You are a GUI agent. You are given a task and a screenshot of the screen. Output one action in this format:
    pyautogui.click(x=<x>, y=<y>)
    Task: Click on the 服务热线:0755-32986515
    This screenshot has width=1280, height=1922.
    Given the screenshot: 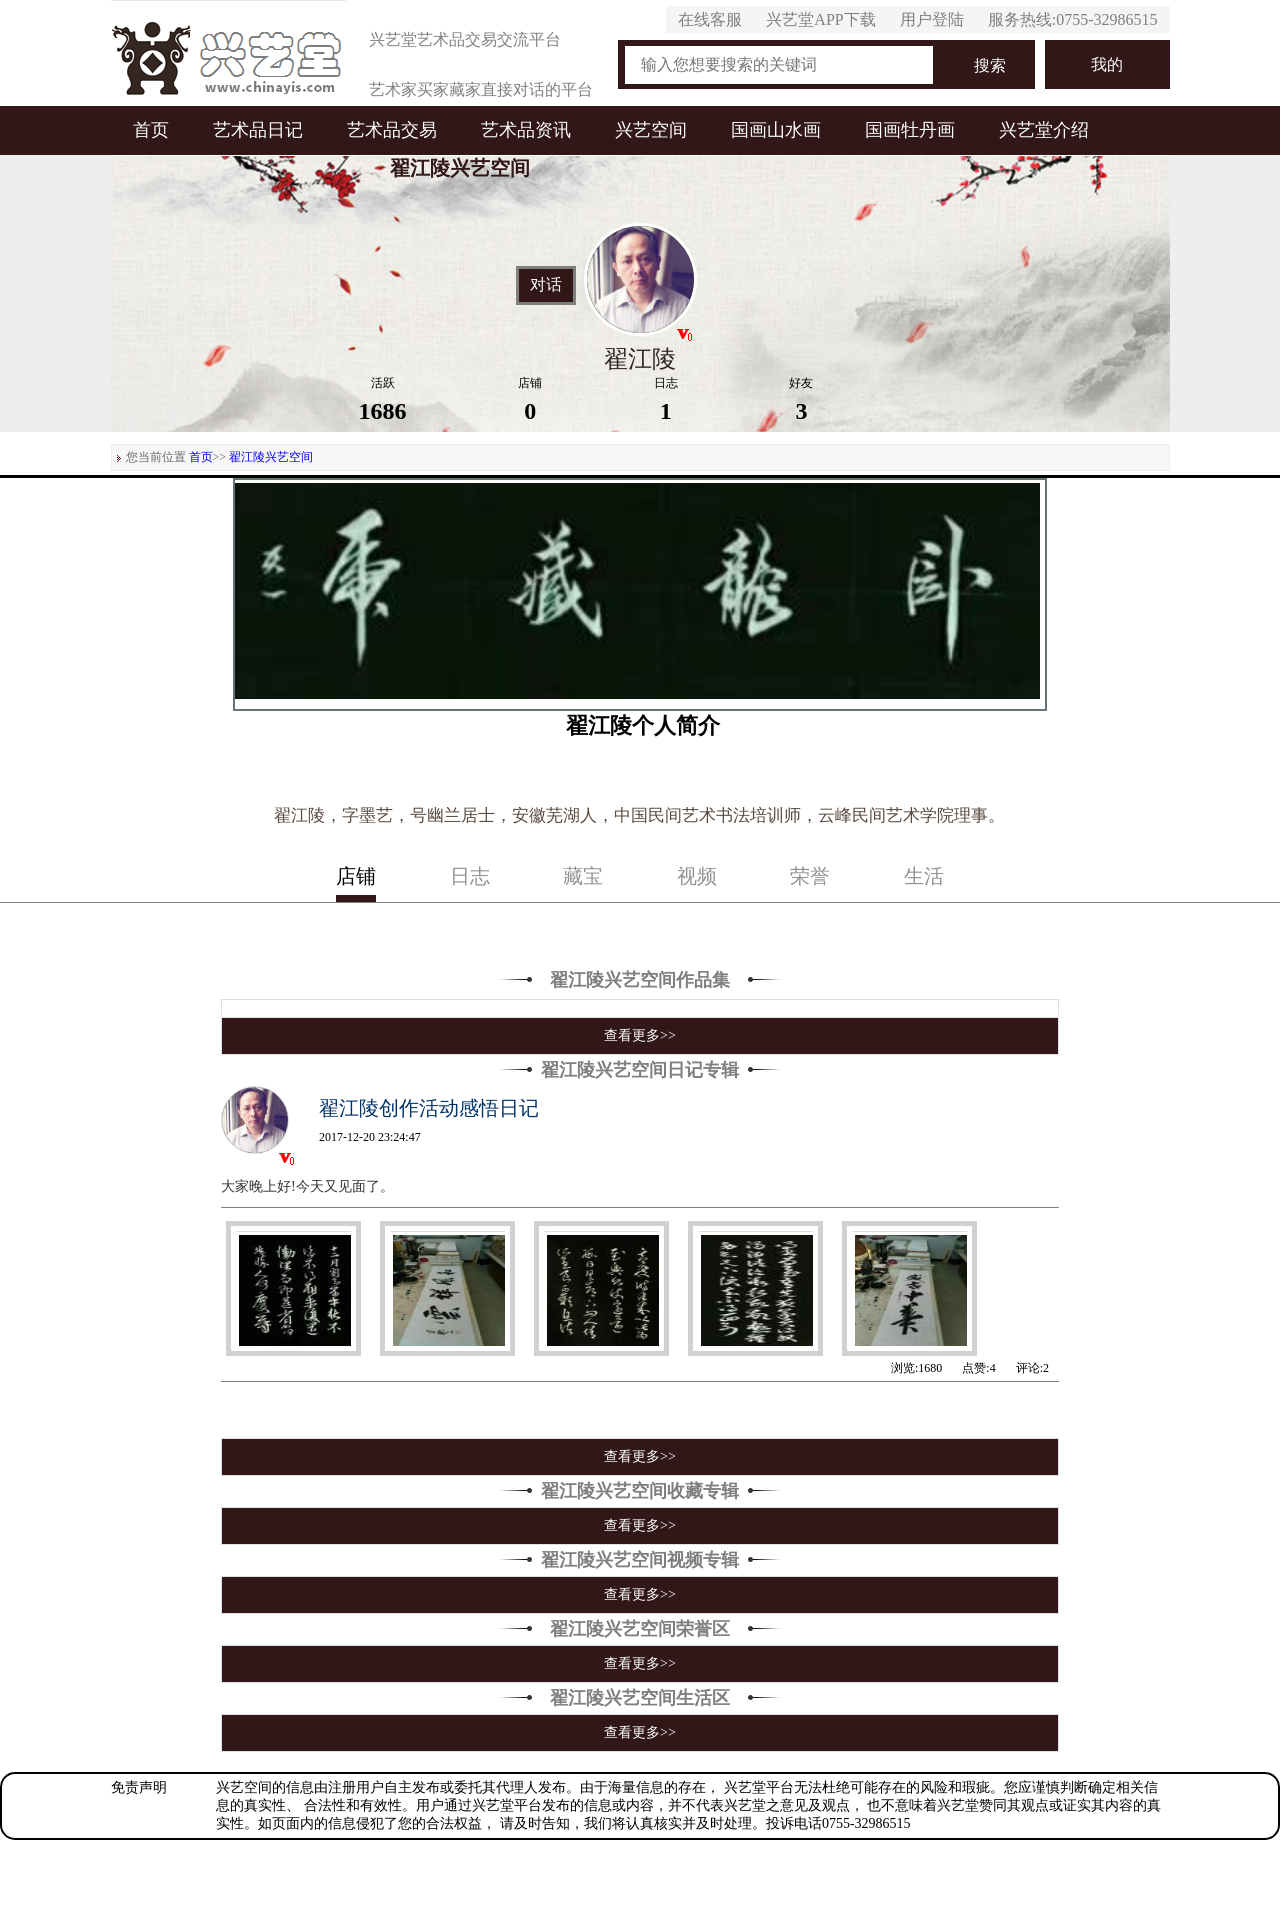 What is the action you would take?
    pyautogui.click(x=1073, y=19)
    